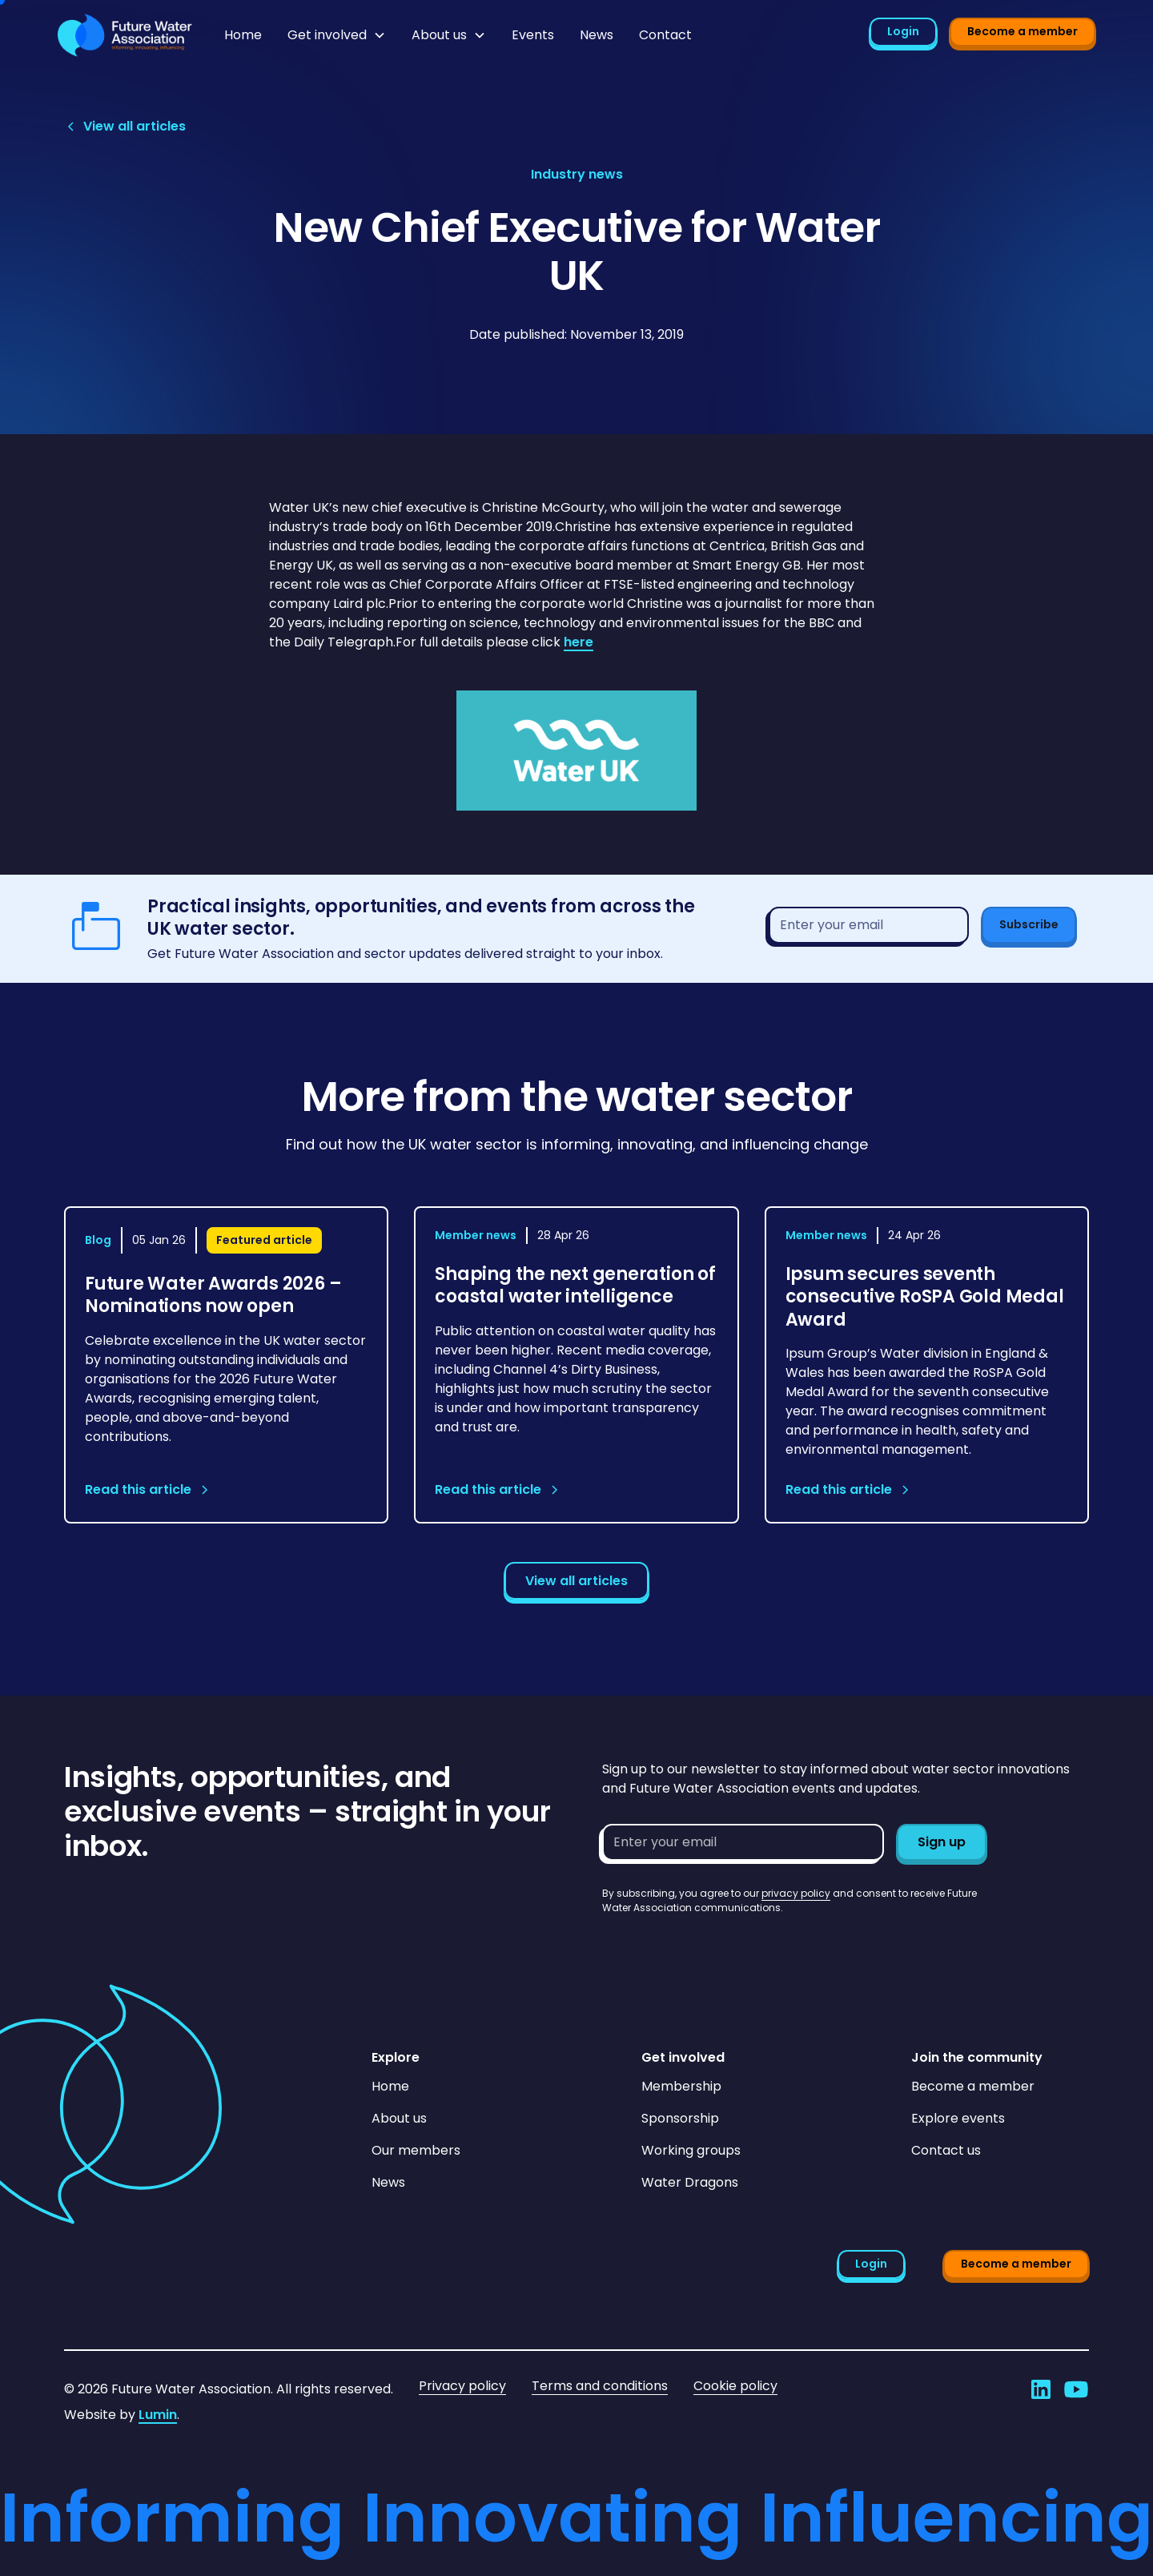 The height and width of the screenshot is (2576, 1153). I want to click on [Go to homepage], so click(125, 35).